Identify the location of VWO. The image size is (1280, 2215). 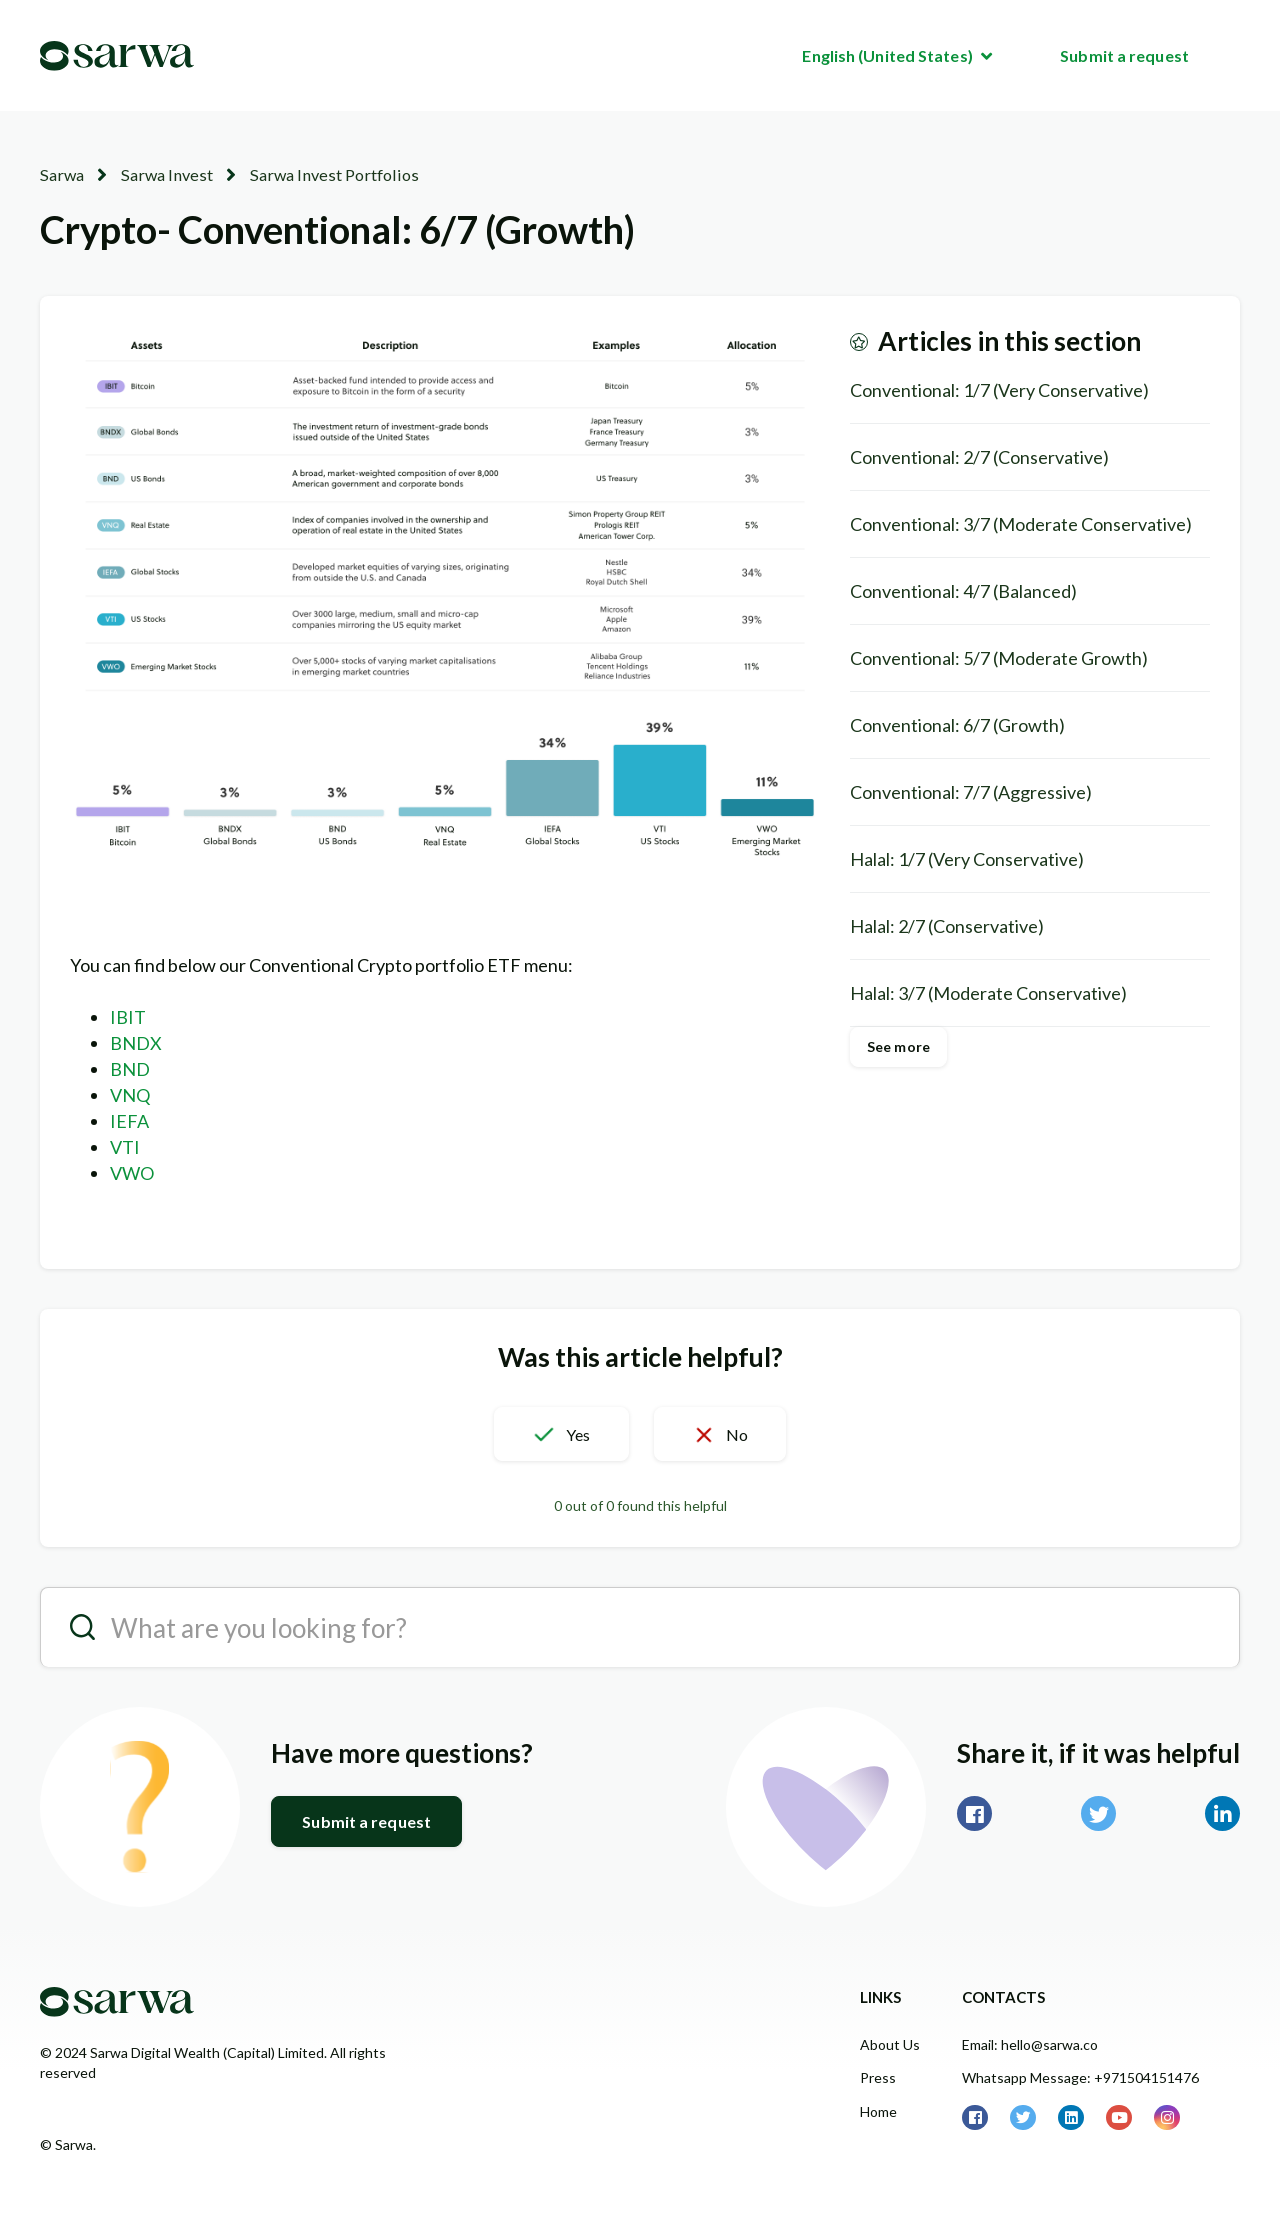
(132, 1173).